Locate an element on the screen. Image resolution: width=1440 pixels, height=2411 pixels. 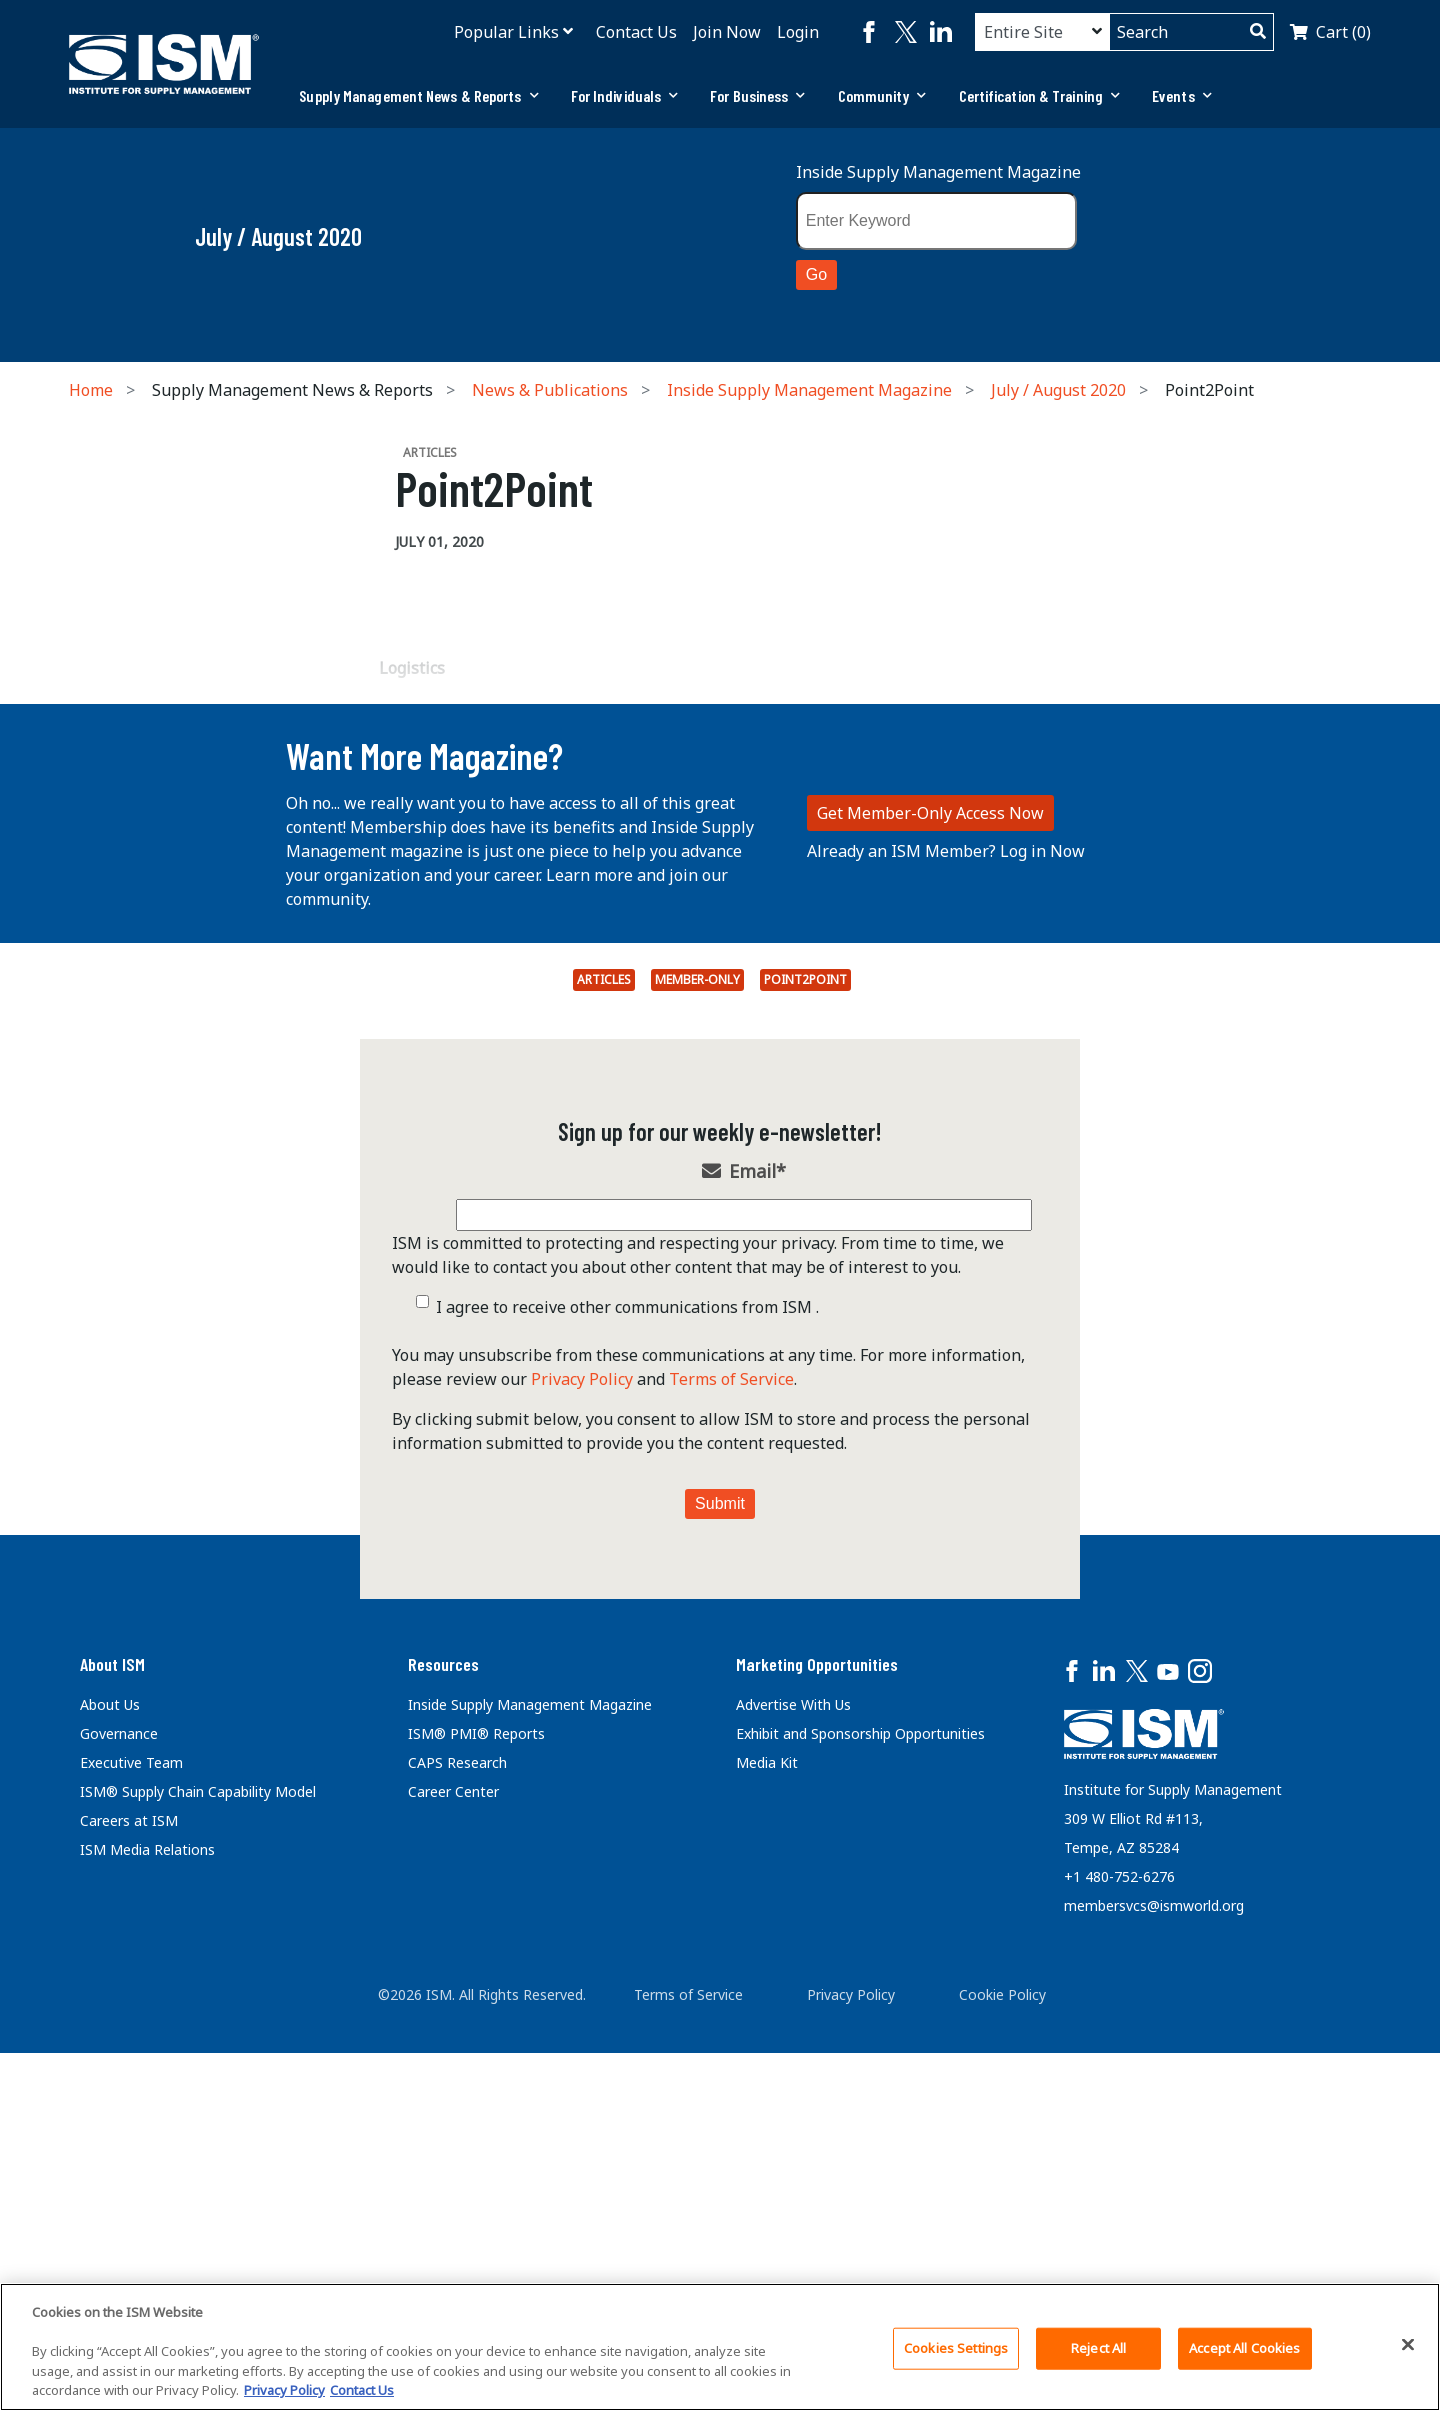
Inside Supply Management Magazine is located at coordinates (938, 172).